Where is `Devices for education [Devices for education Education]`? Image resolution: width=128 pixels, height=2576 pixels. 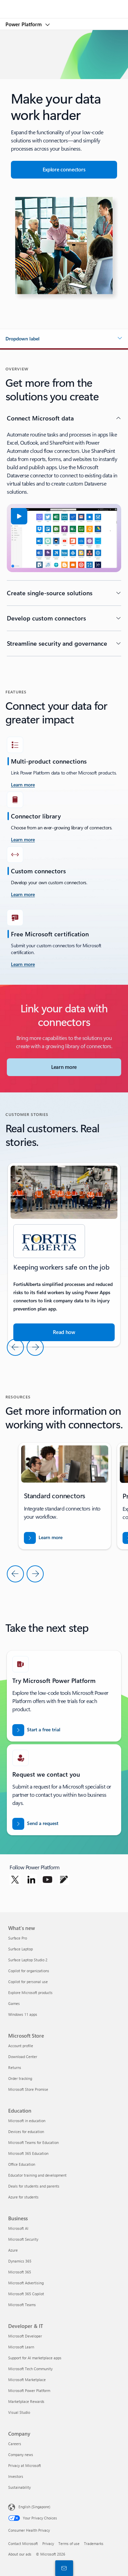
Devices for education [Devices for education Education] is located at coordinates (26, 2131).